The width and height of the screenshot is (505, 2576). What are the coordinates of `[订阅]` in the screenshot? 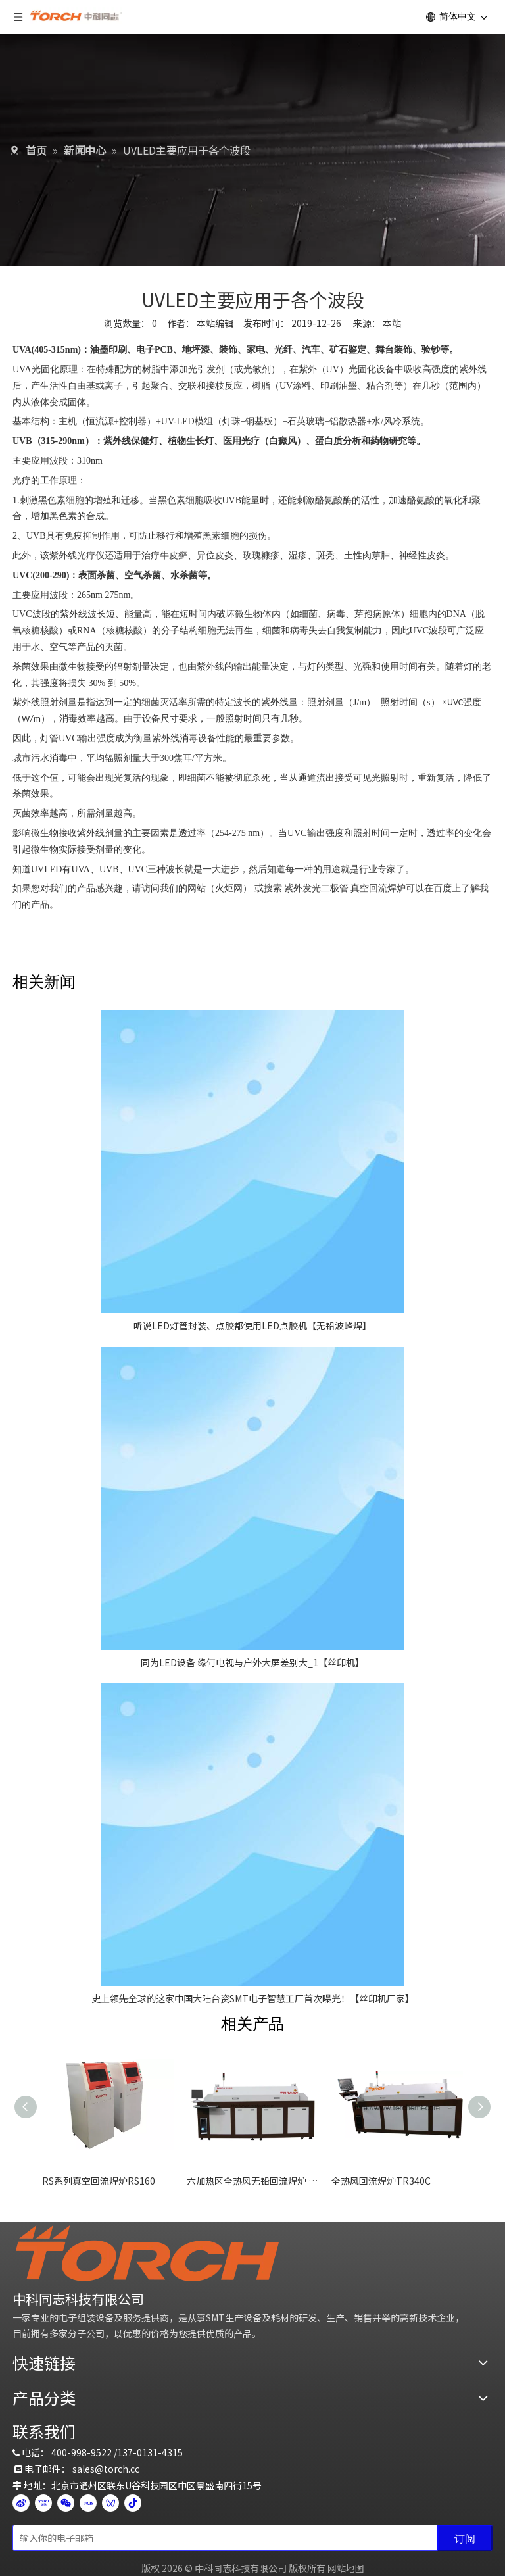 It's located at (465, 2538).